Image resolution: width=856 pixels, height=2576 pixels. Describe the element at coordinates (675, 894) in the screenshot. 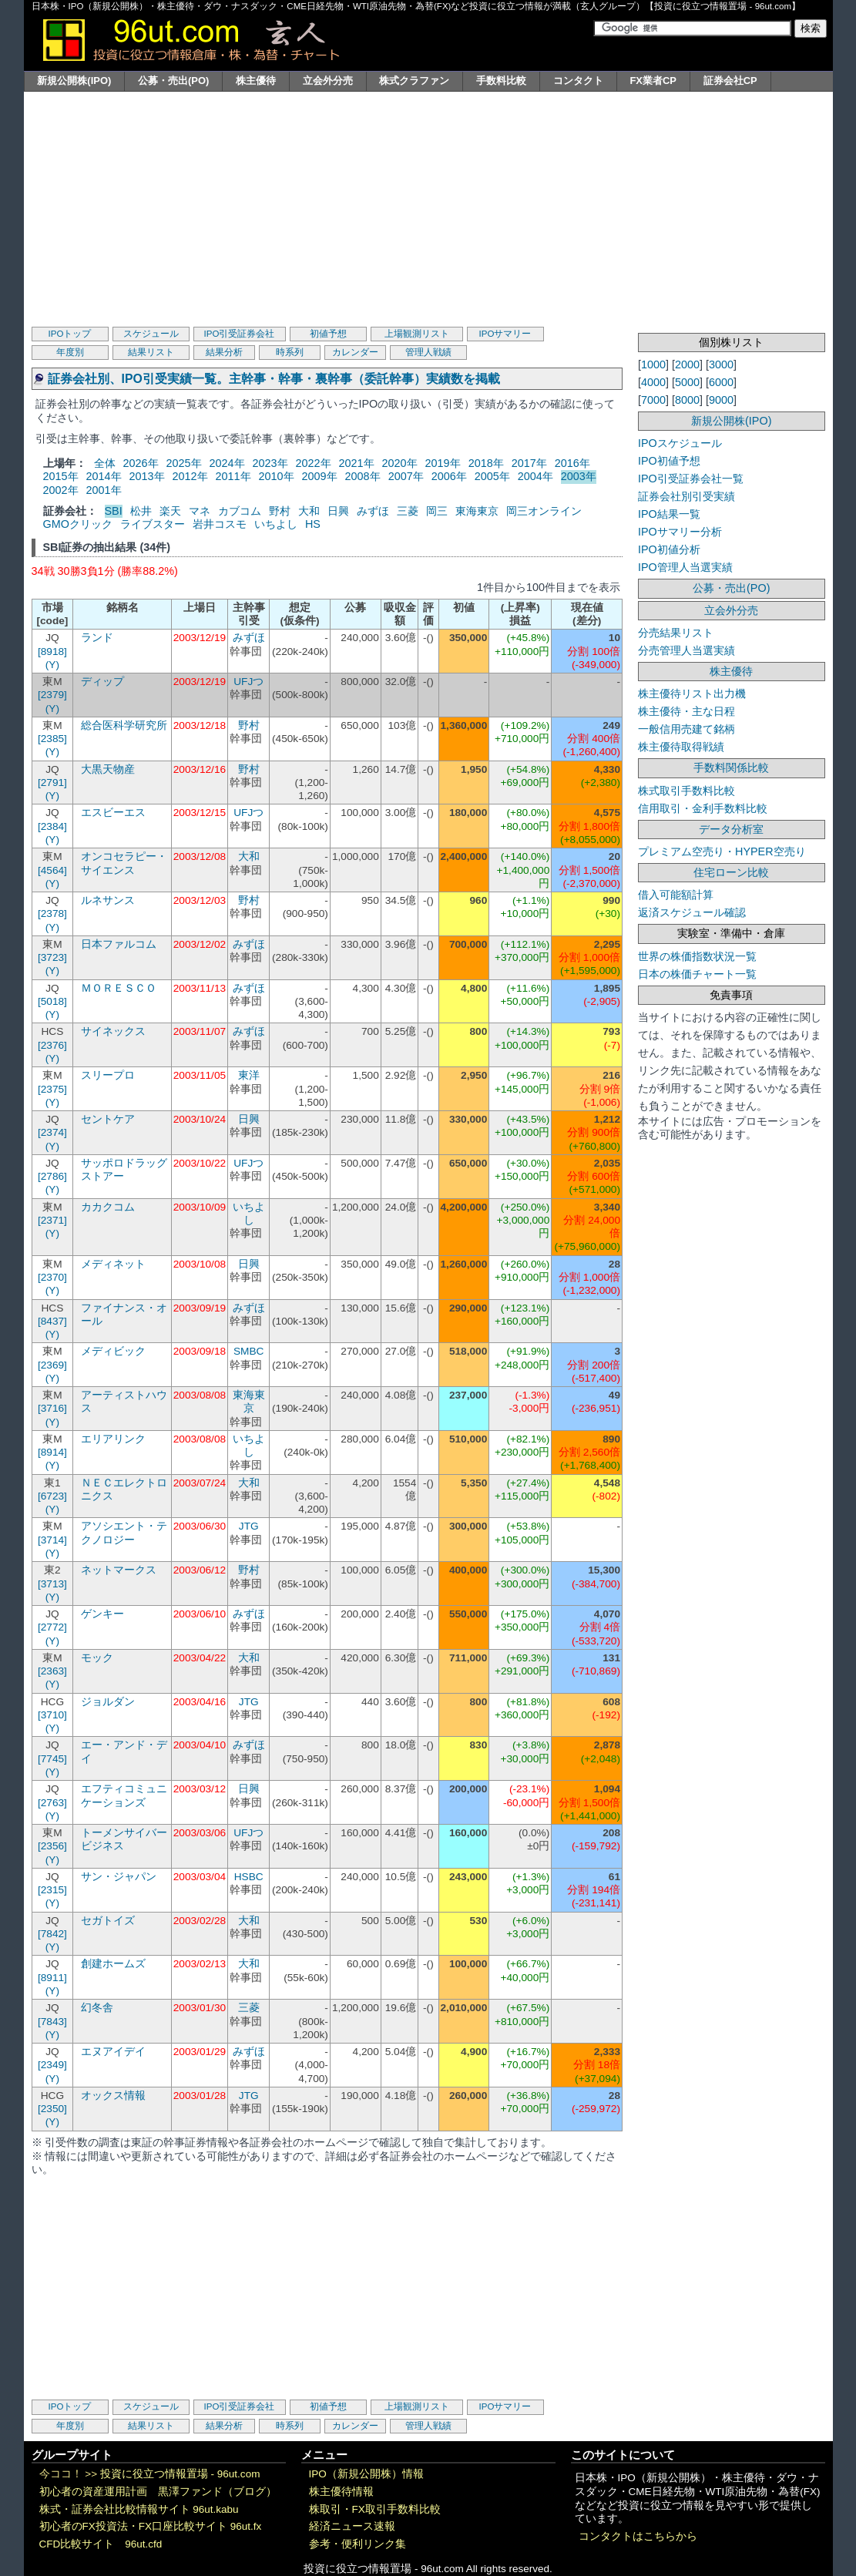

I see `借入可能額計算` at that location.